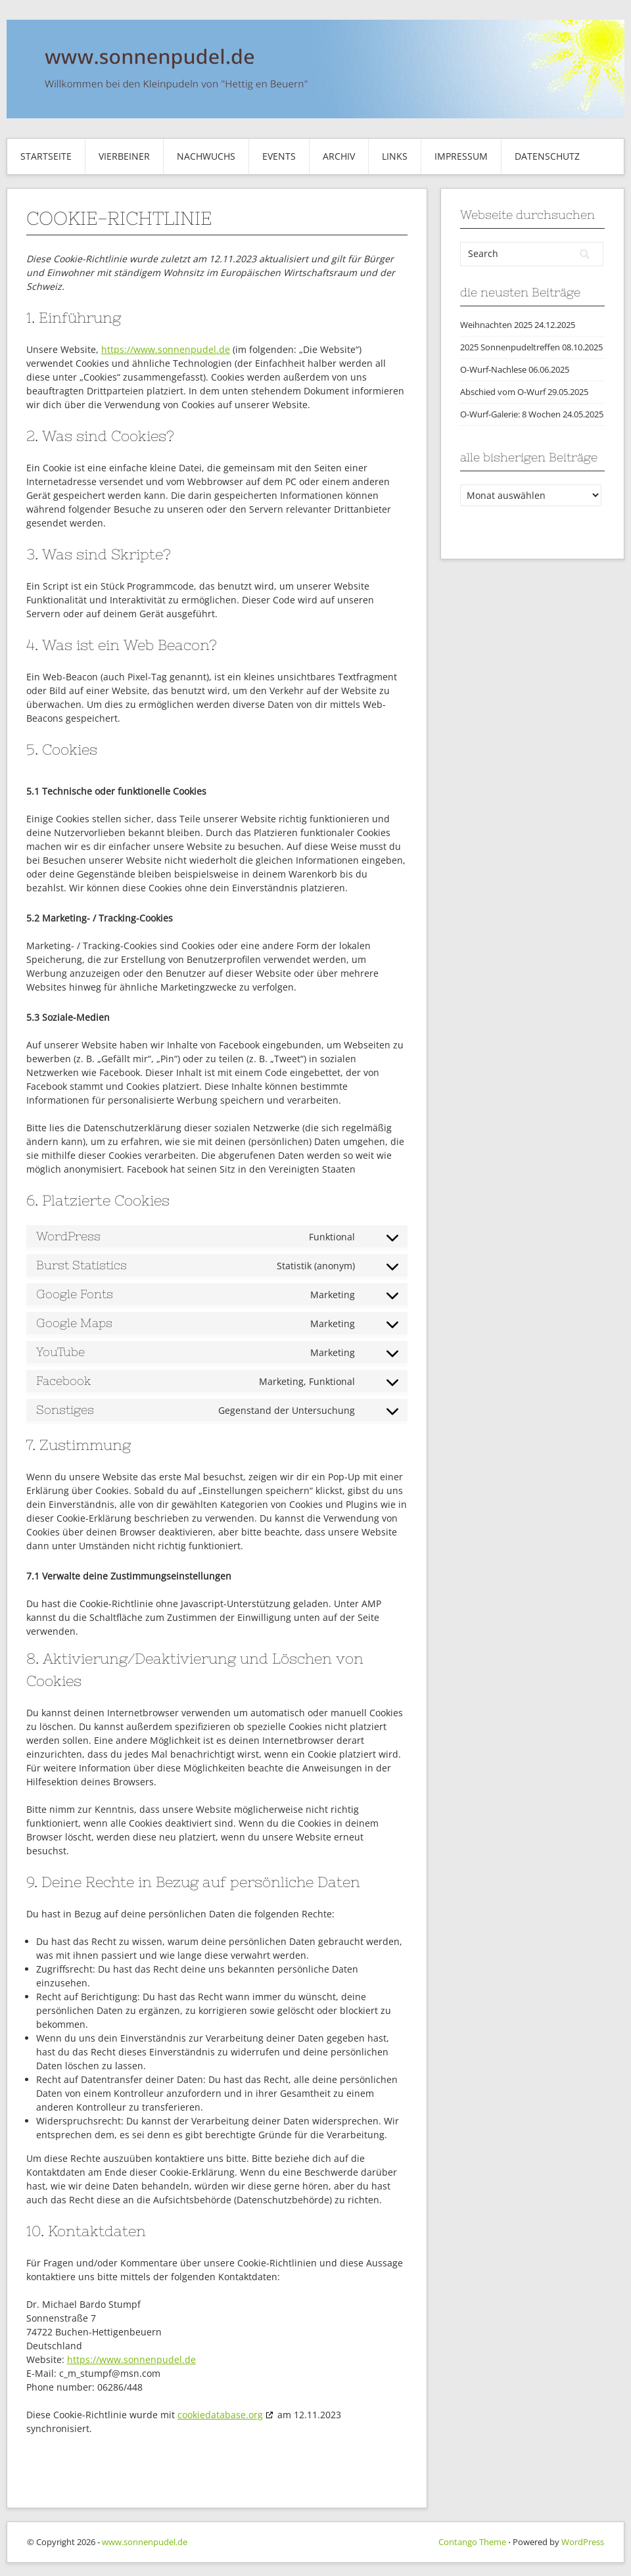 This screenshot has width=631, height=2576. I want to click on Events, so click(279, 156).